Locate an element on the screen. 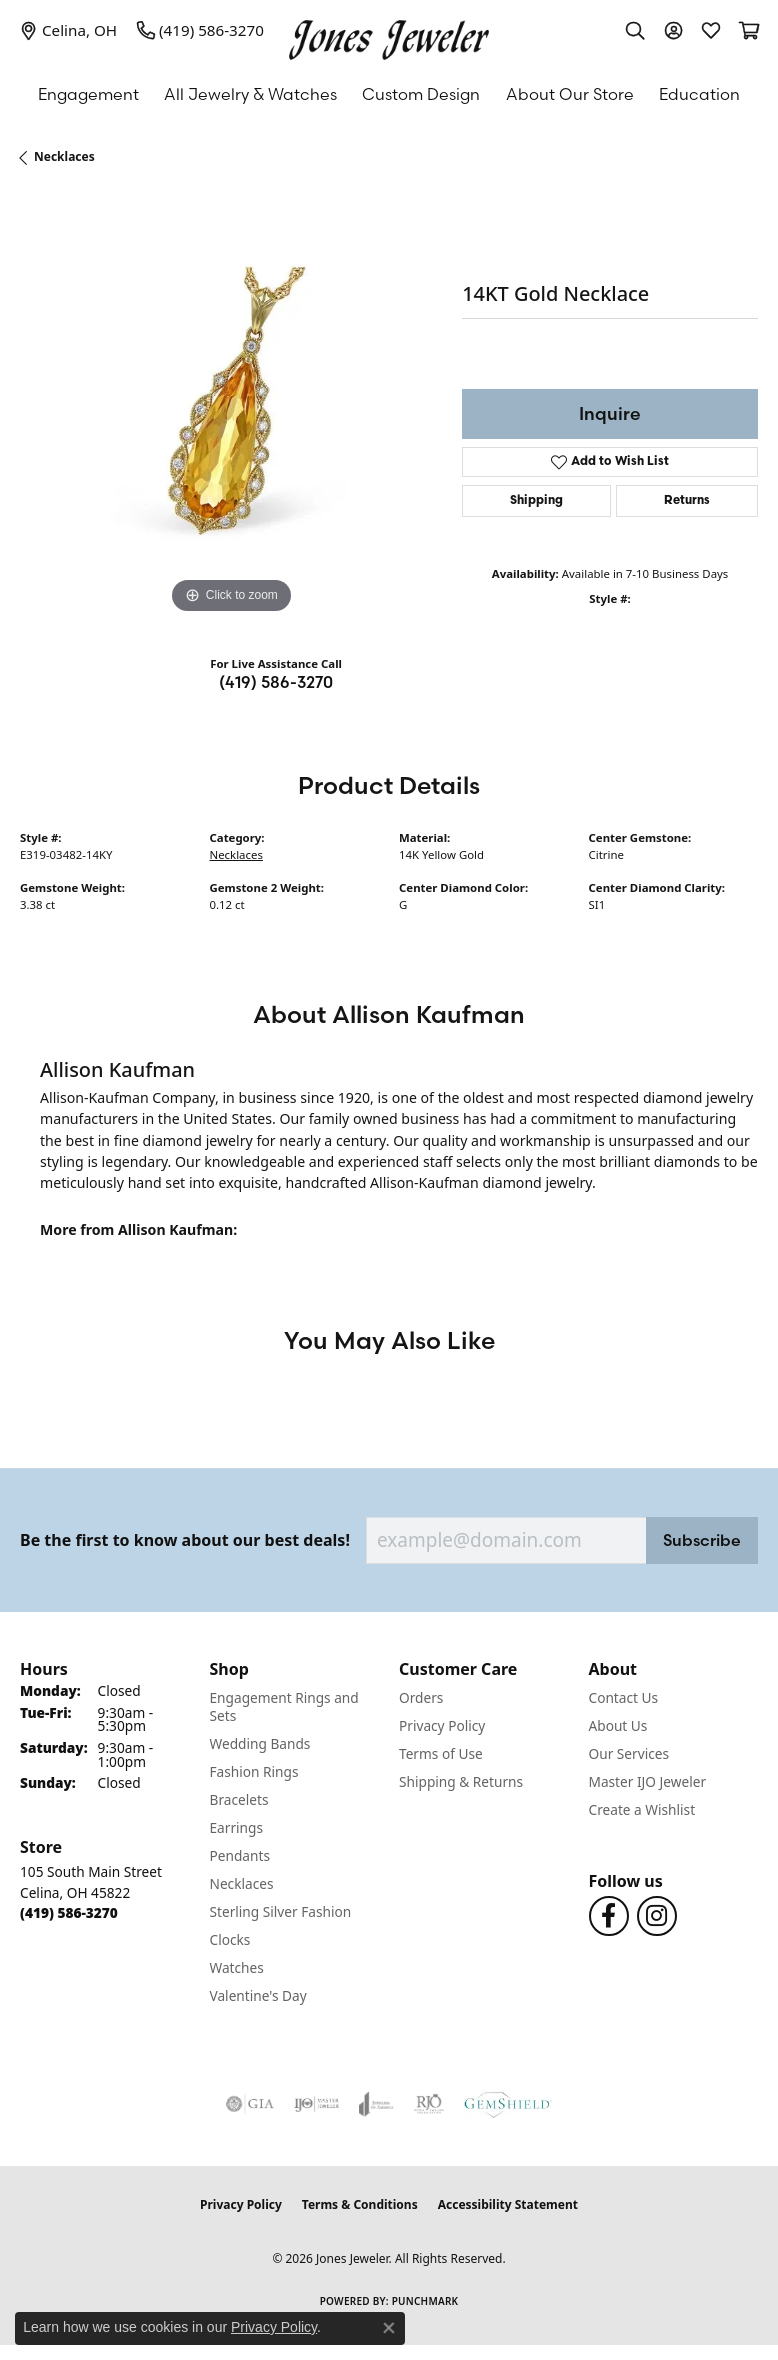 This screenshot has height=2360, width=778. [region] is located at coordinates (231, 408).